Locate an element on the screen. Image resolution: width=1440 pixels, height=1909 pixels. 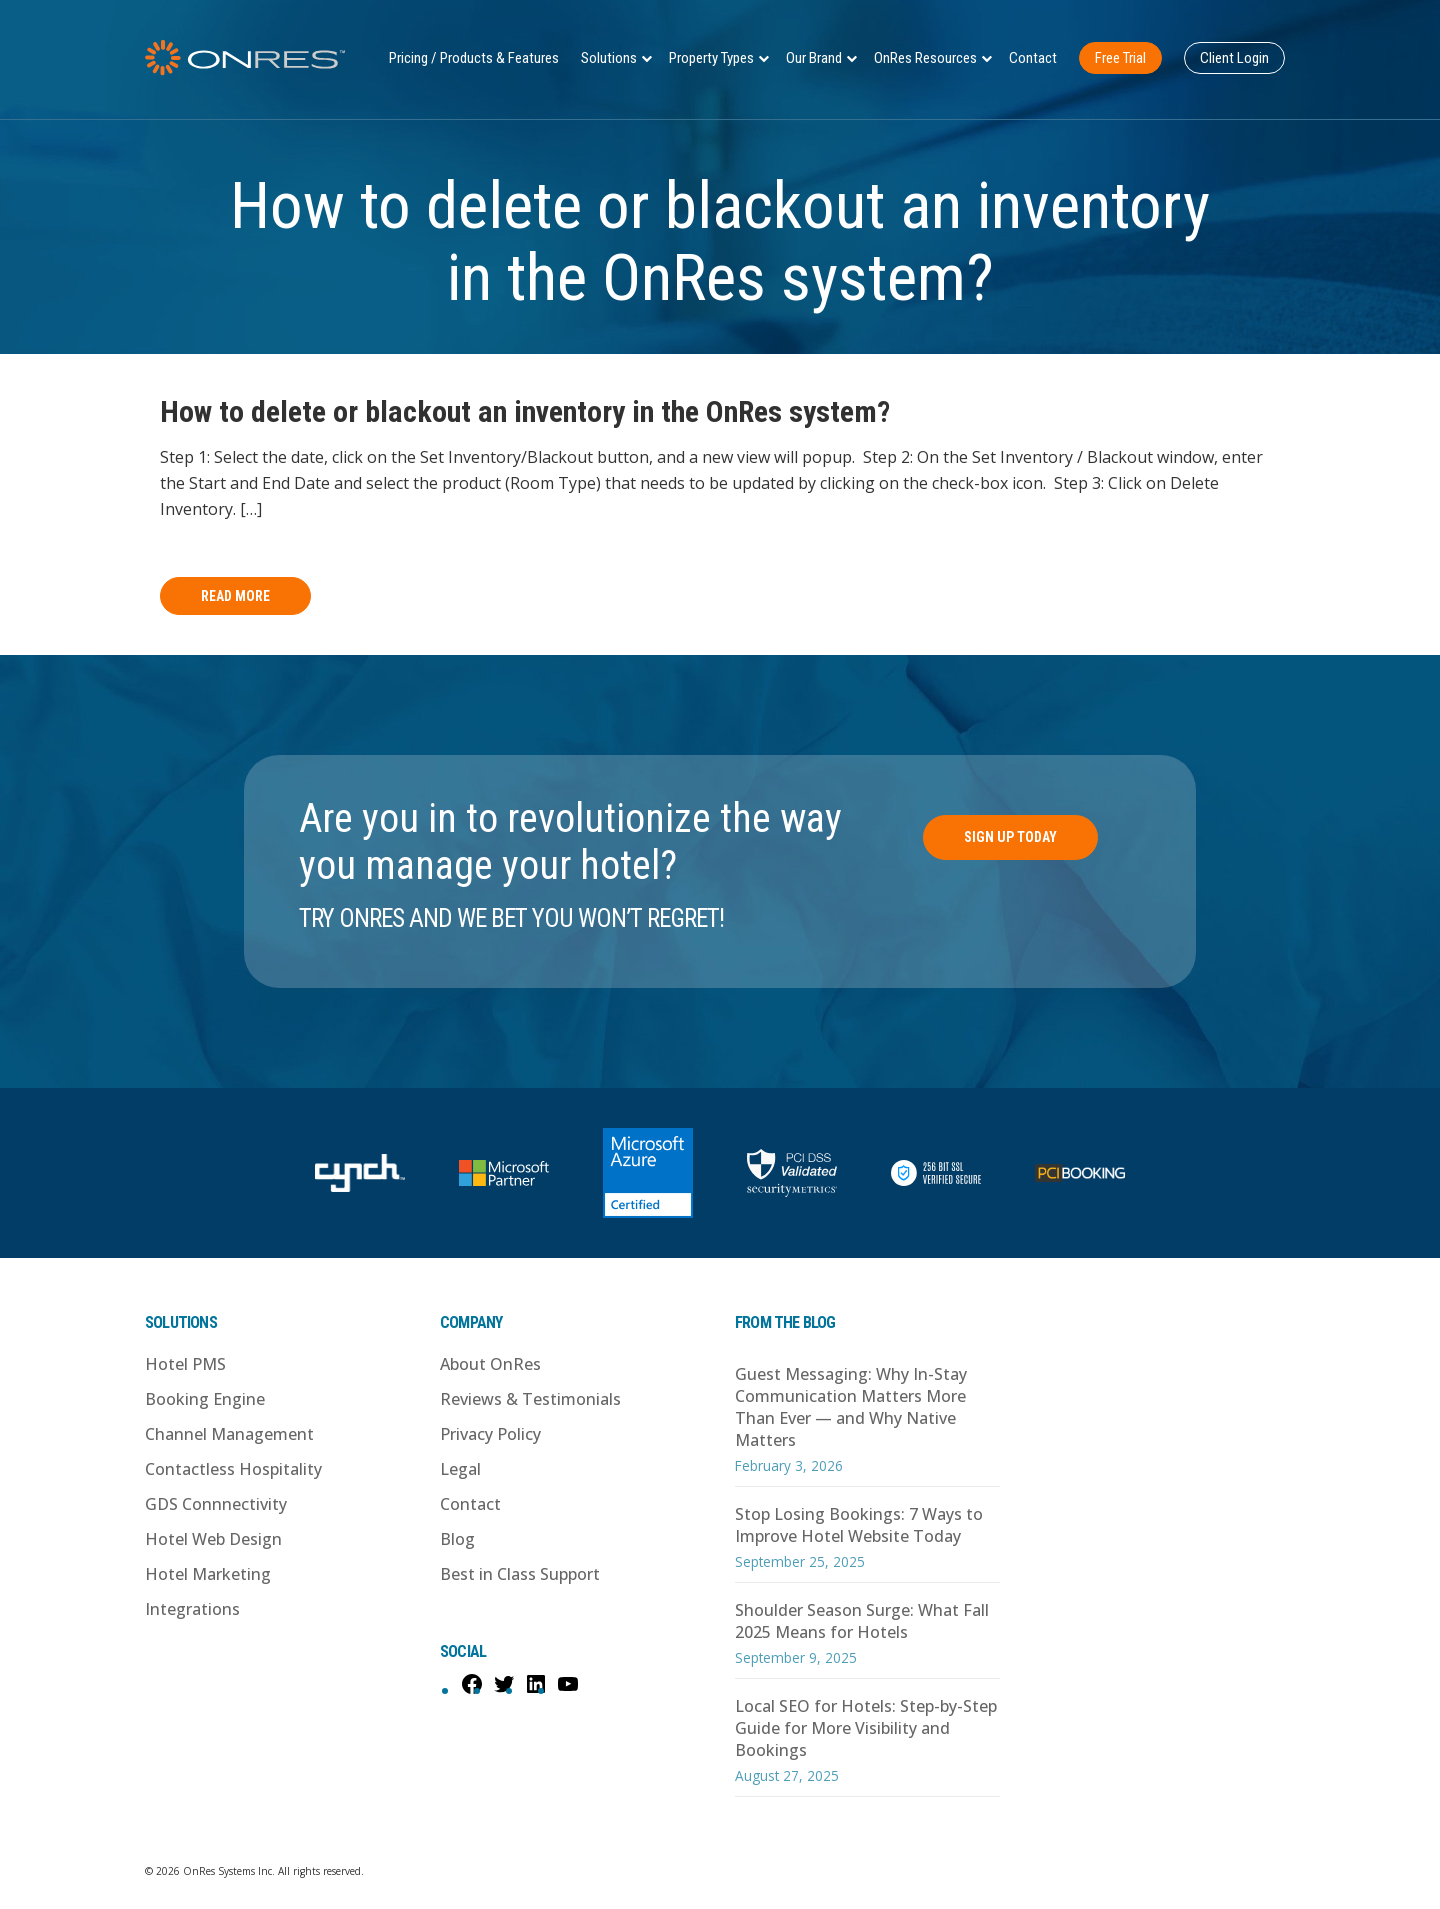
GDS Connnectivity is located at coordinates (216, 1504).